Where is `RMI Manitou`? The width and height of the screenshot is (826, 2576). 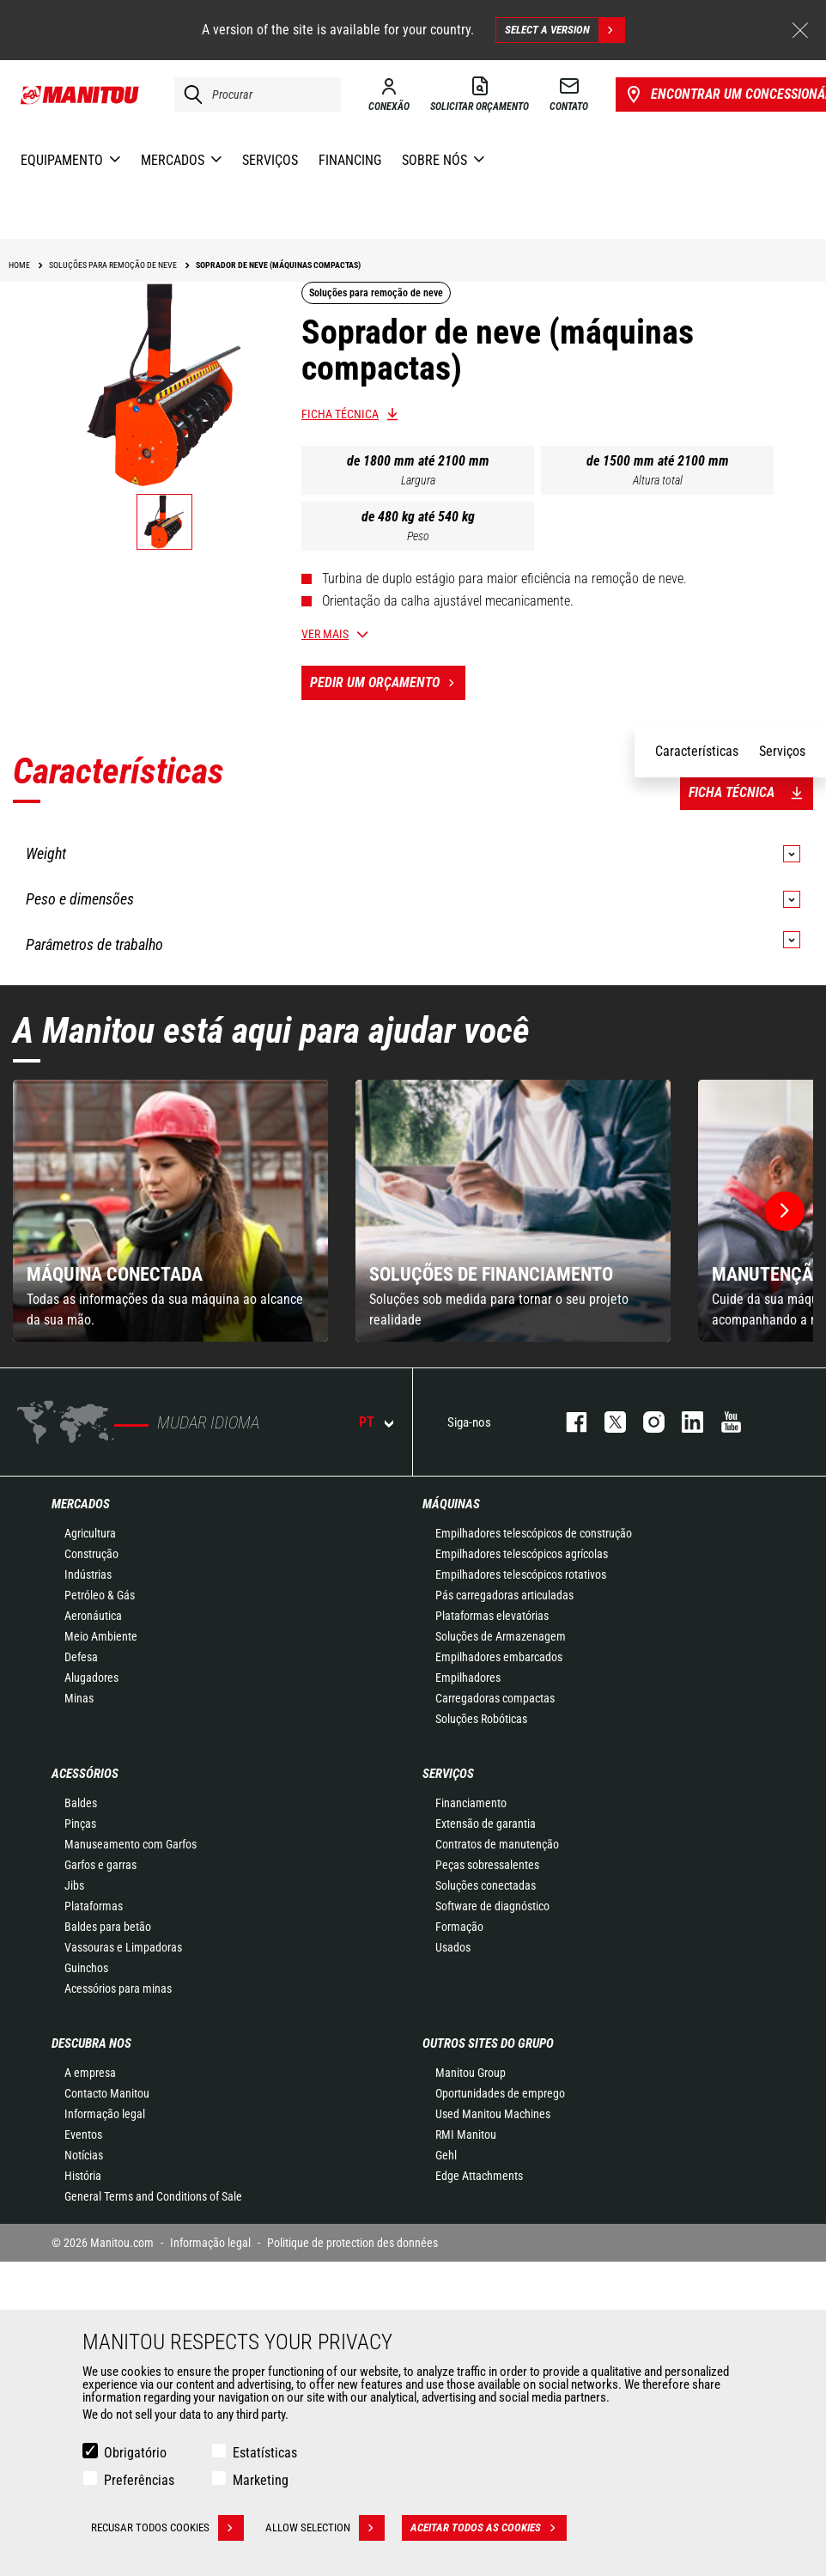
RMI Manitou is located at coordinates (465, 2134).